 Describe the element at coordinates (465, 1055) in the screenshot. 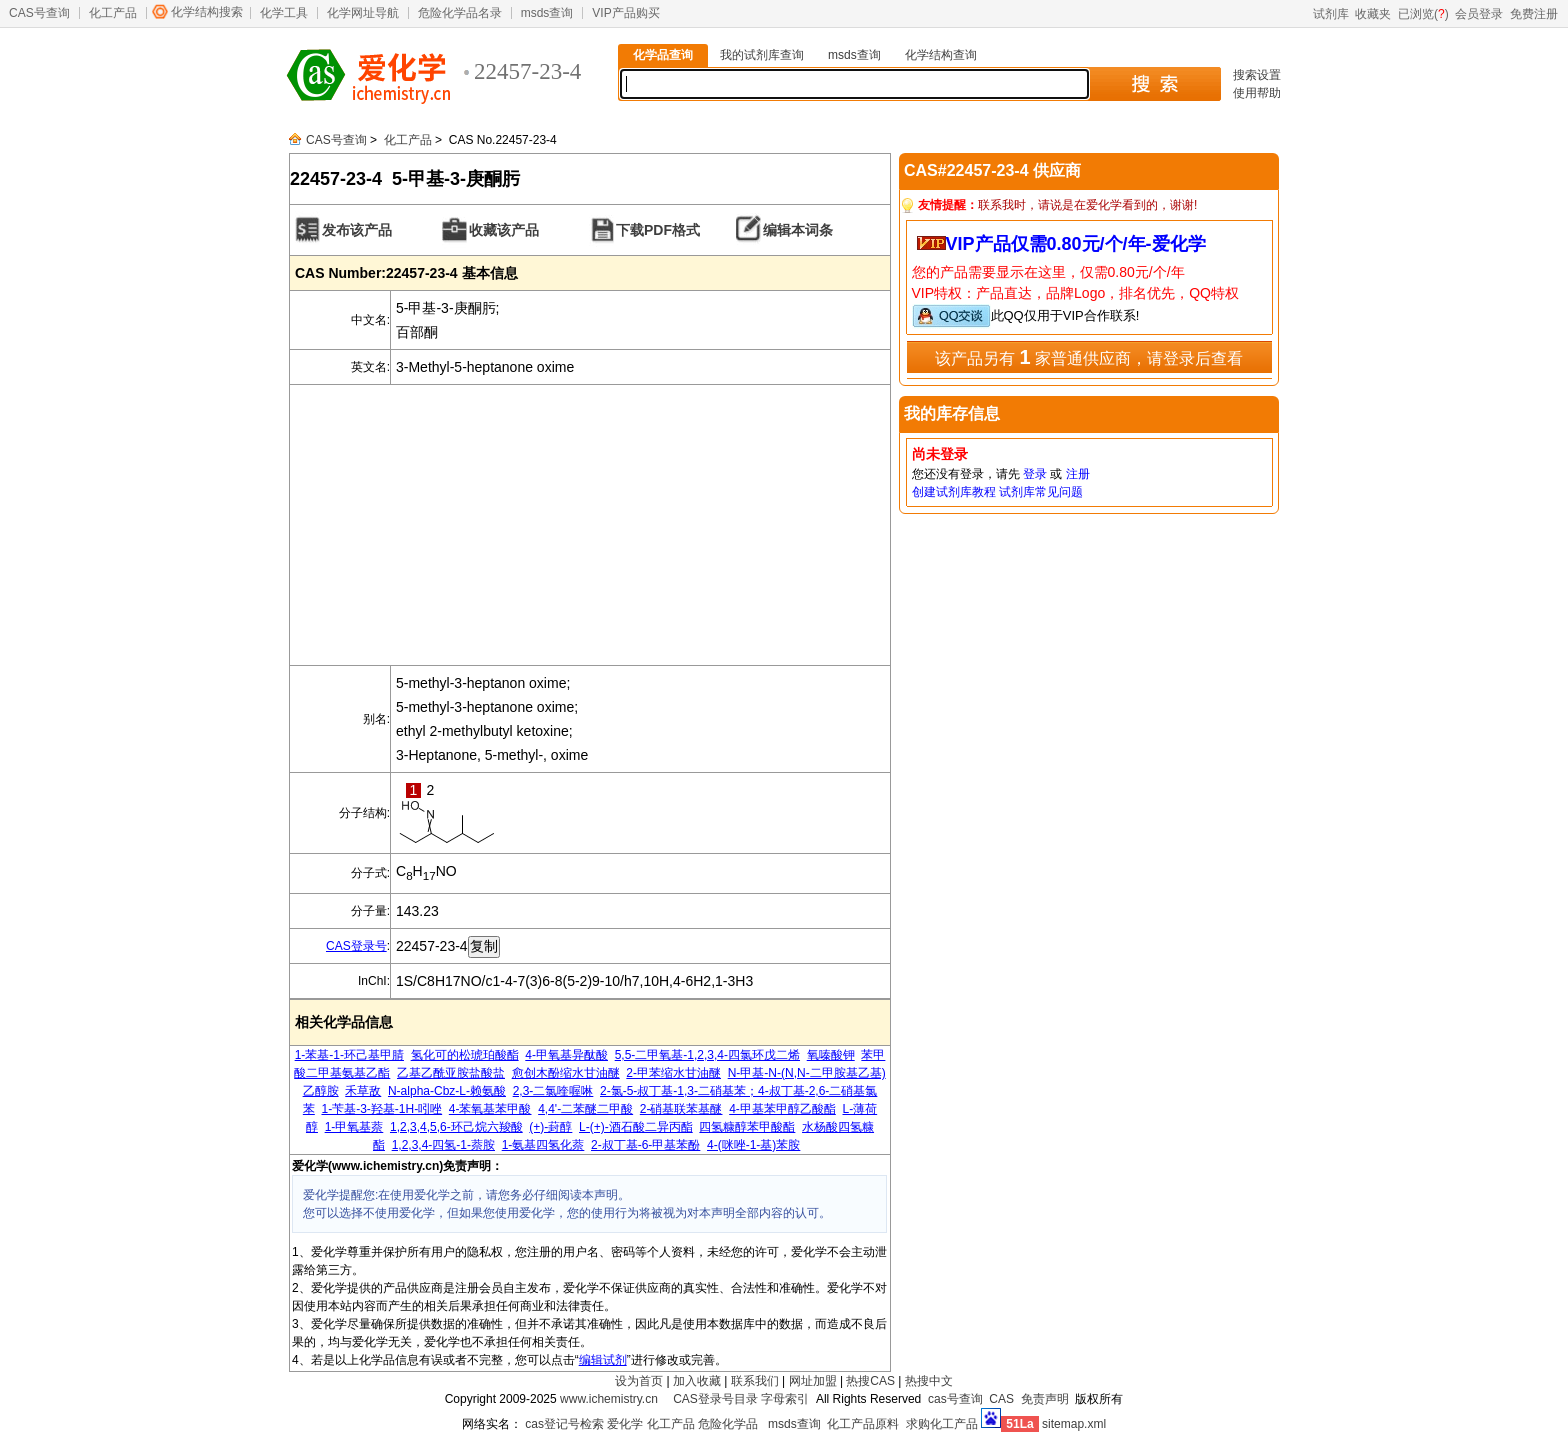

I see `氢化可的松琥珀酸酯` at that location.